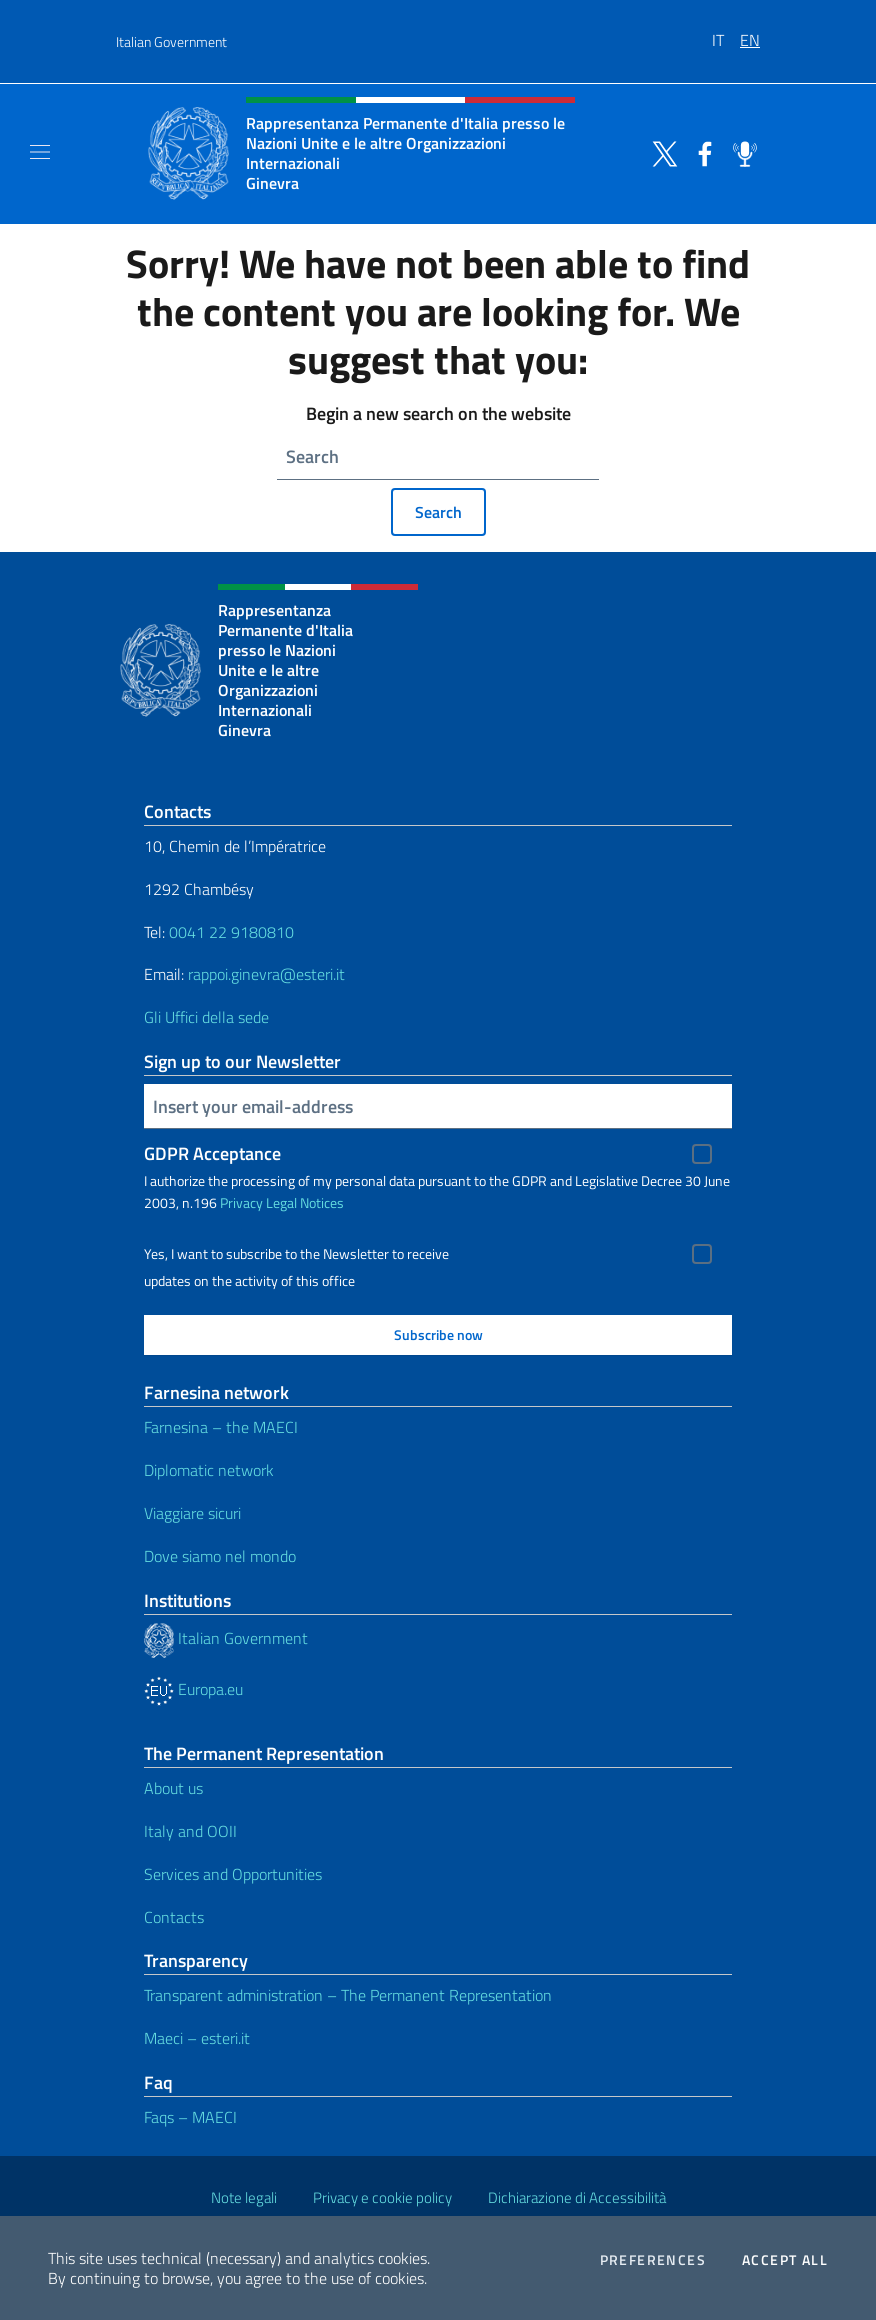  I want to click on Services and Opportunities, so click(233, 1874).